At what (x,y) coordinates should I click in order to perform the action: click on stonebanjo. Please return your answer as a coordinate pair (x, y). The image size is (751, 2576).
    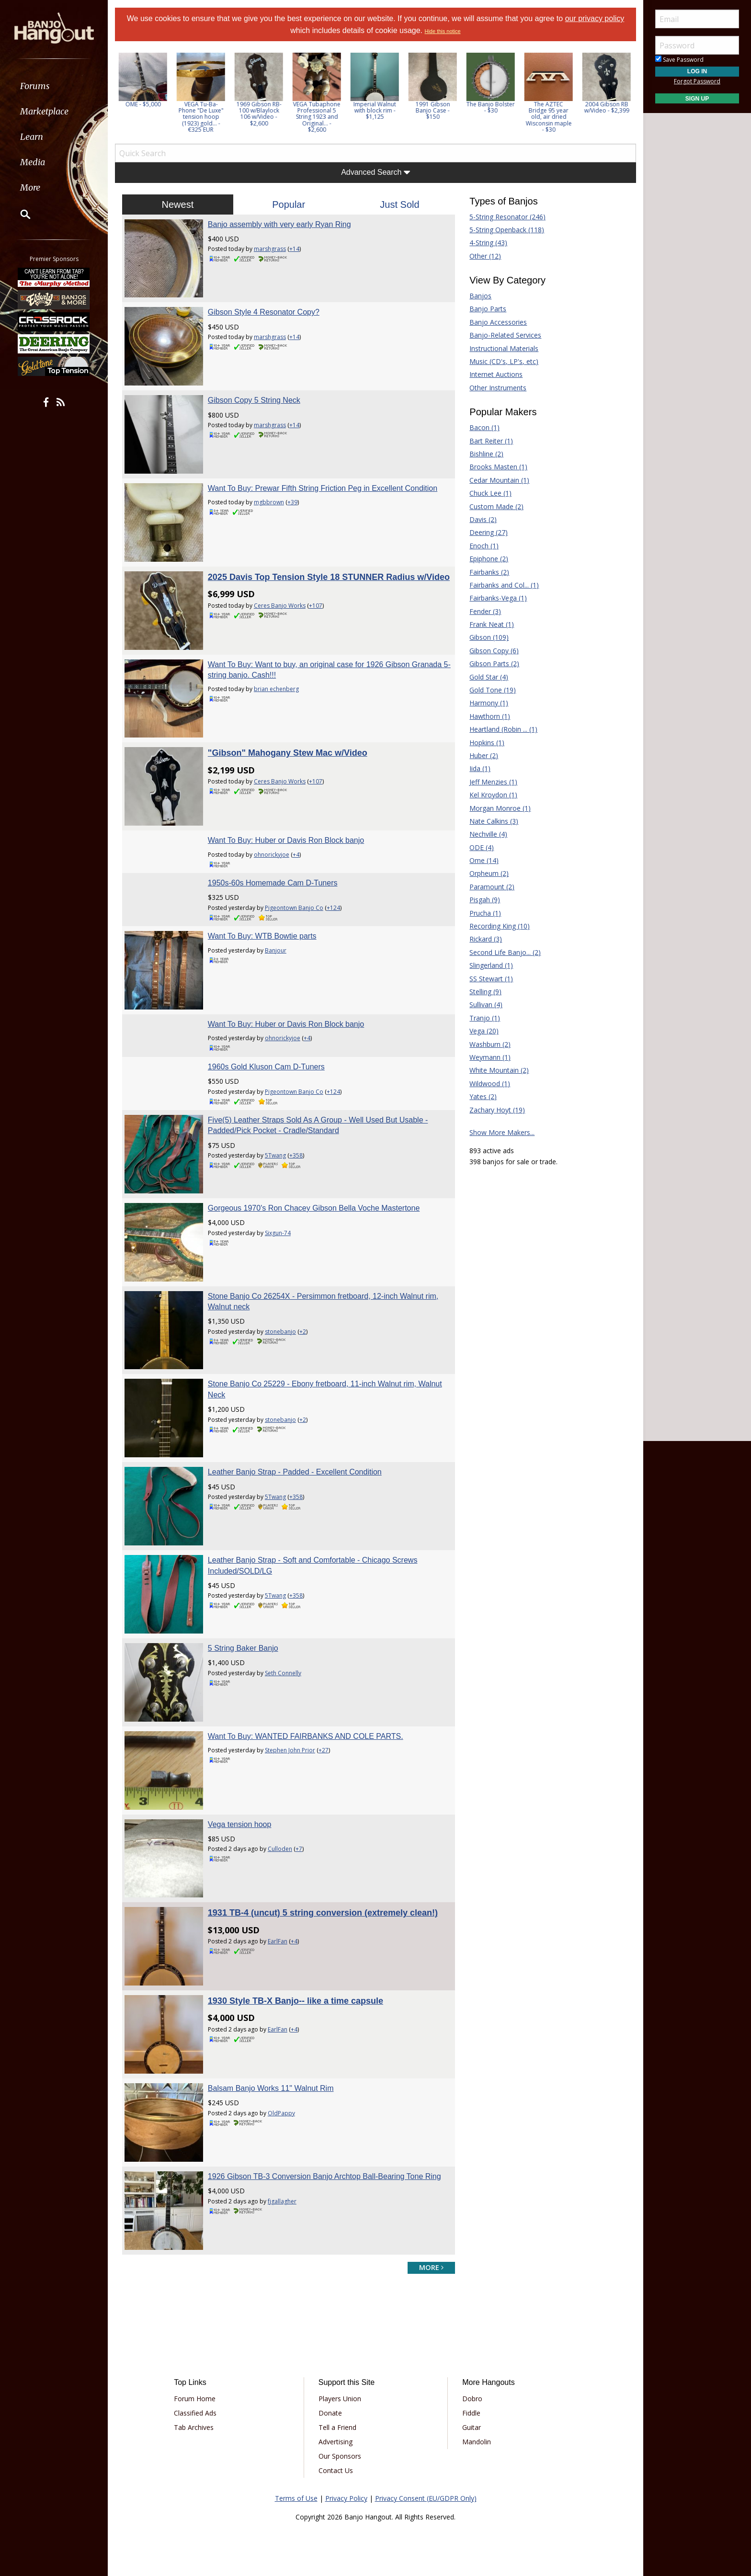
    Looking at the image, I should click on (280, 1332).